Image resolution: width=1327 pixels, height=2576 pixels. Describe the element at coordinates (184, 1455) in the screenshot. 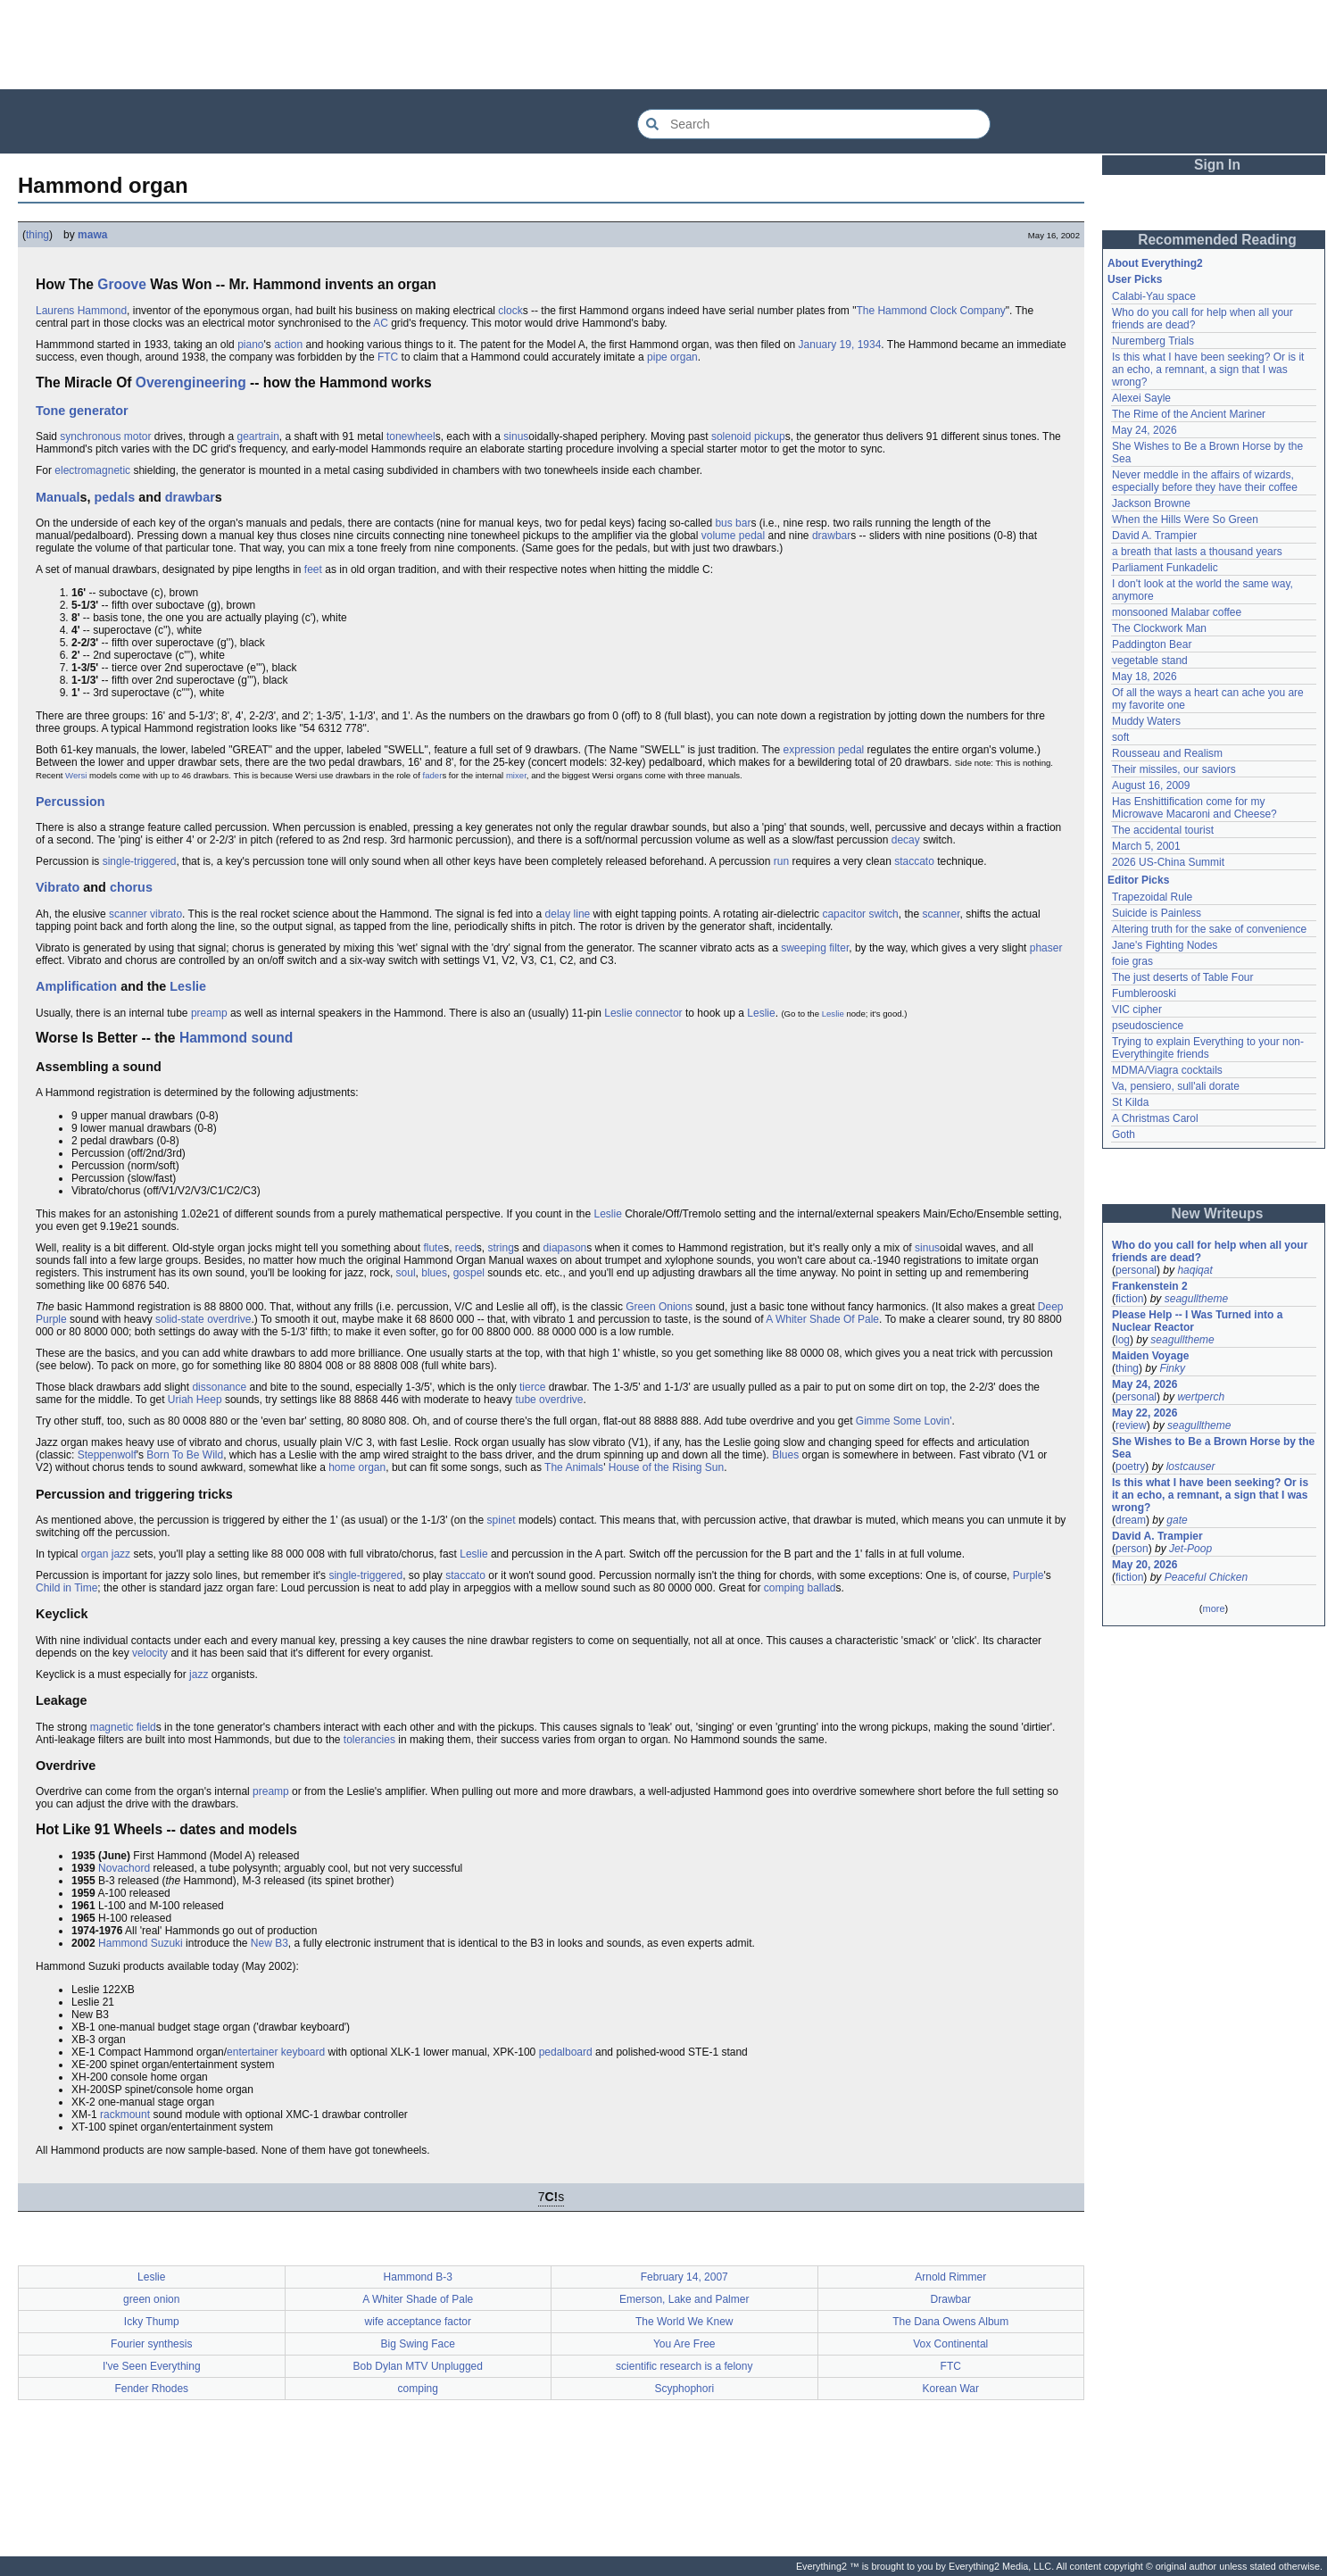

I see `Born To Be Wild` at that location.